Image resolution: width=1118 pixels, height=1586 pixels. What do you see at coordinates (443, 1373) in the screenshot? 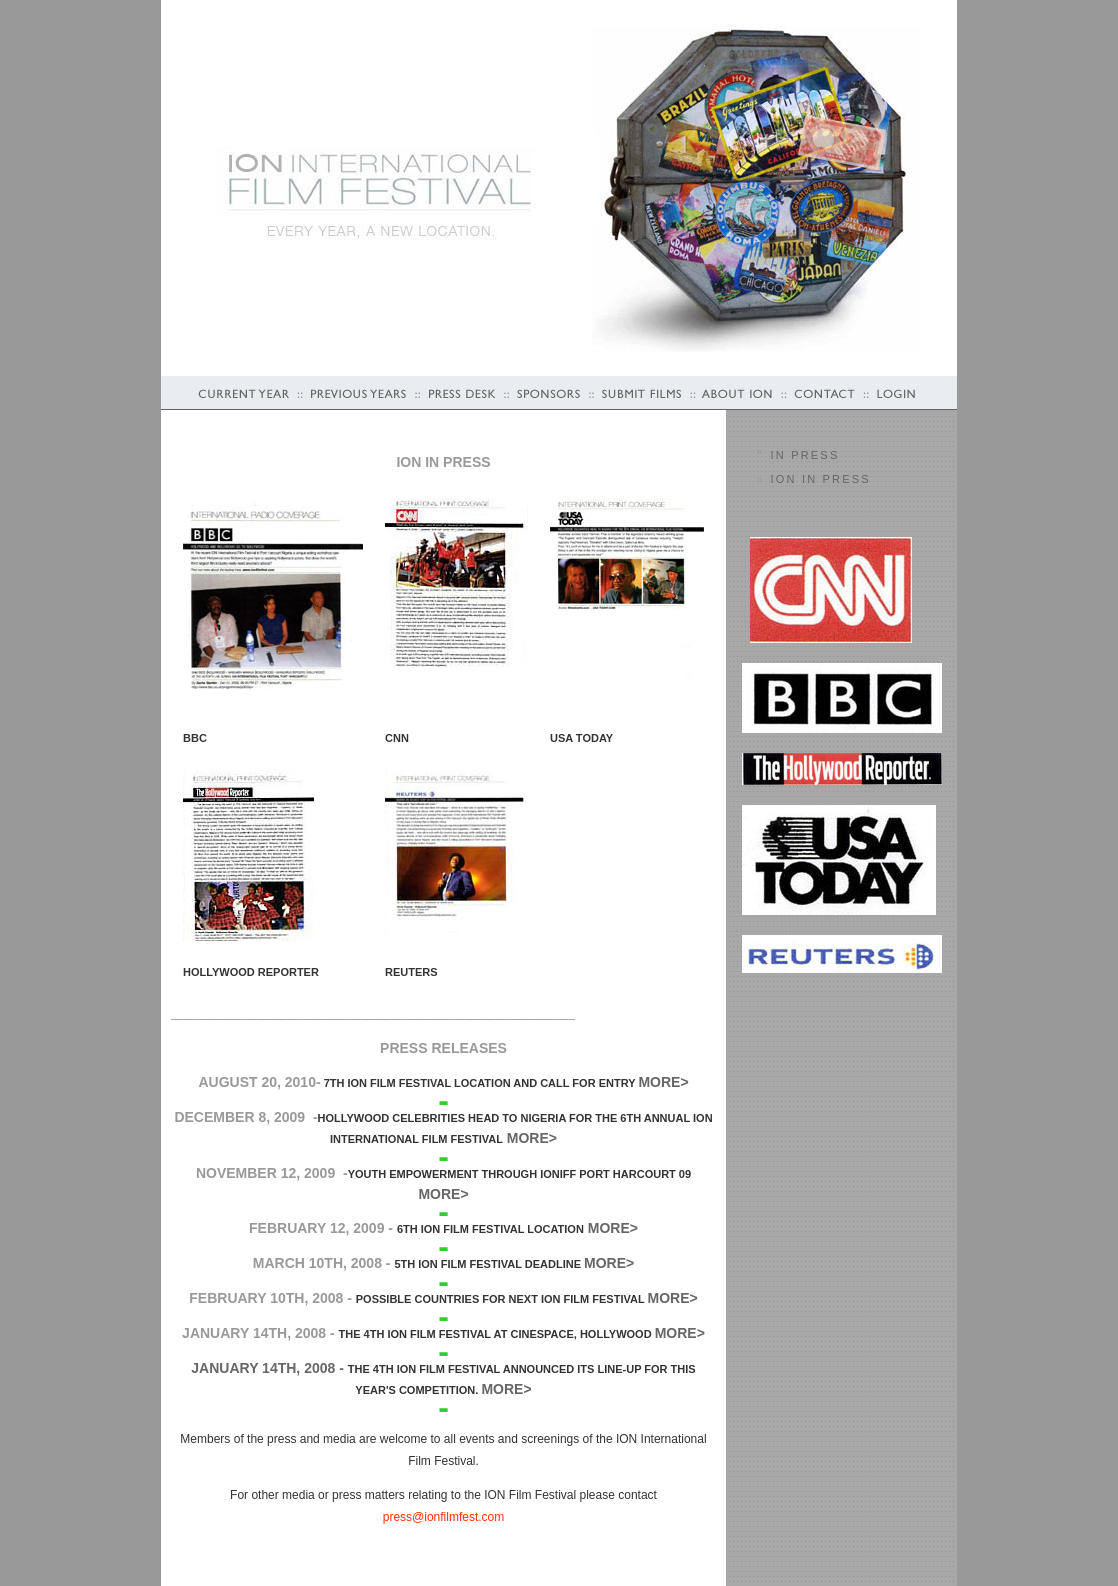
I see `January 14th, 2008 - More>` at bounding box center [443, 1373].